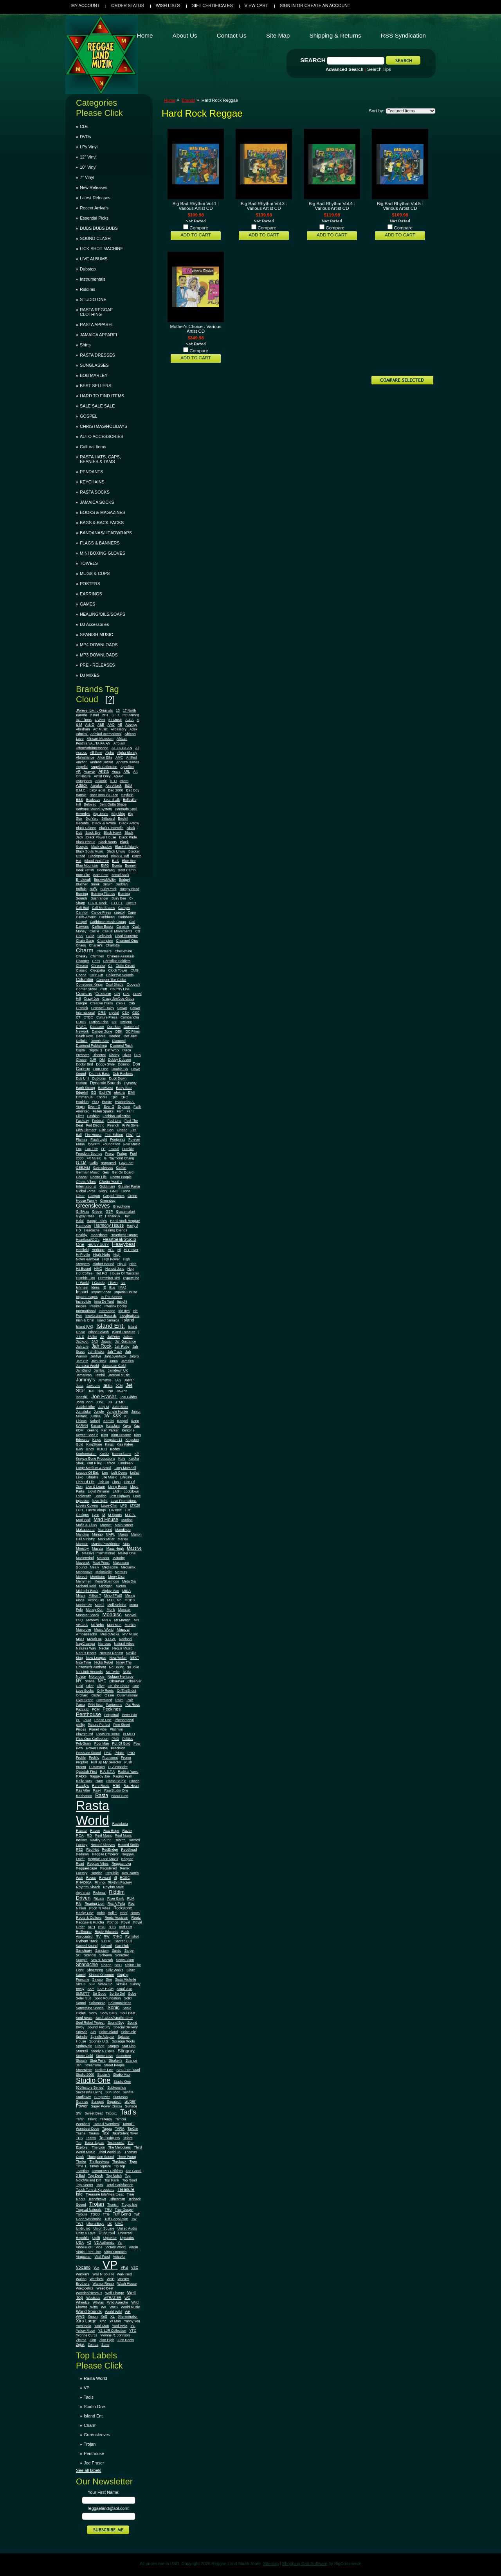  I want to click on Charmers, so click(104, 951).